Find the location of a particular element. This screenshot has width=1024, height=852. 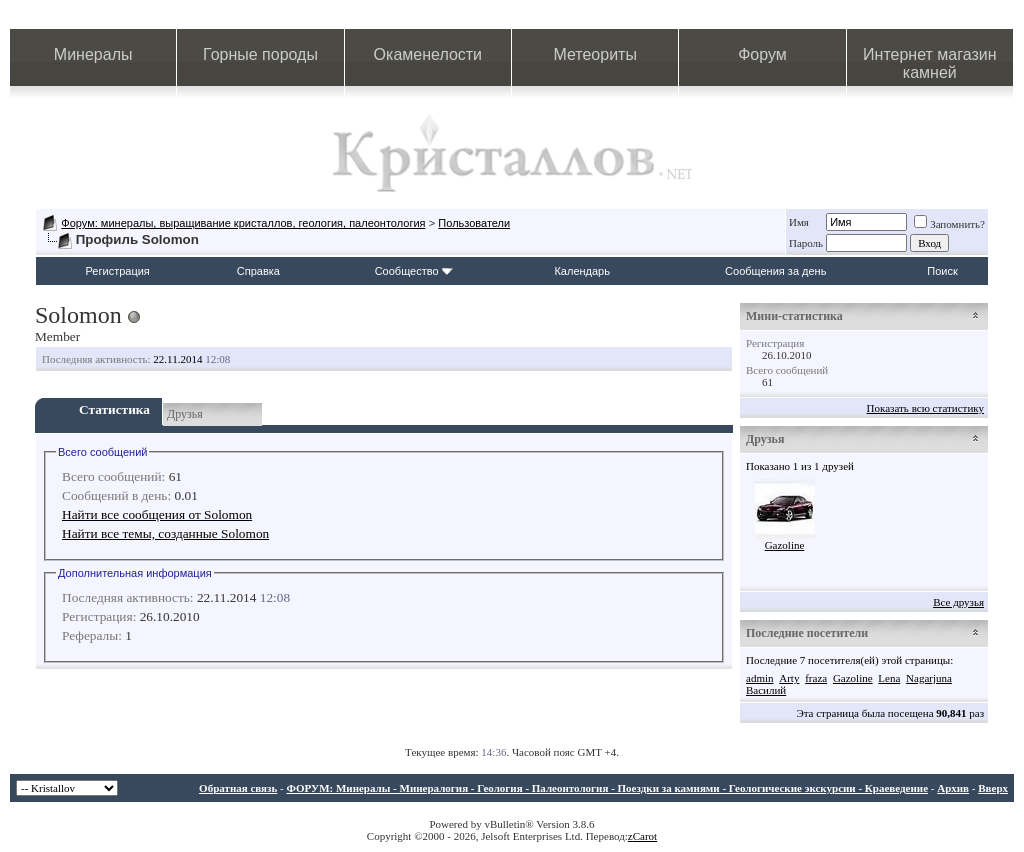

Сообщения за день is located at coordinates (775, 271).